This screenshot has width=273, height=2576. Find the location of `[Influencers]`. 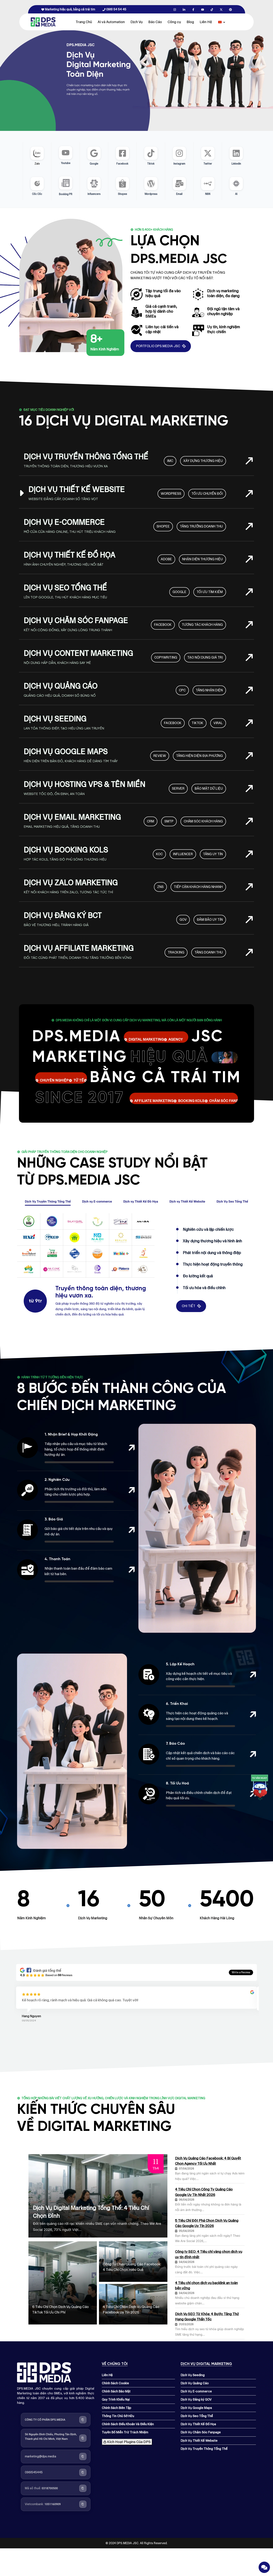

[Influencers] is located at coordinates (94, 183).